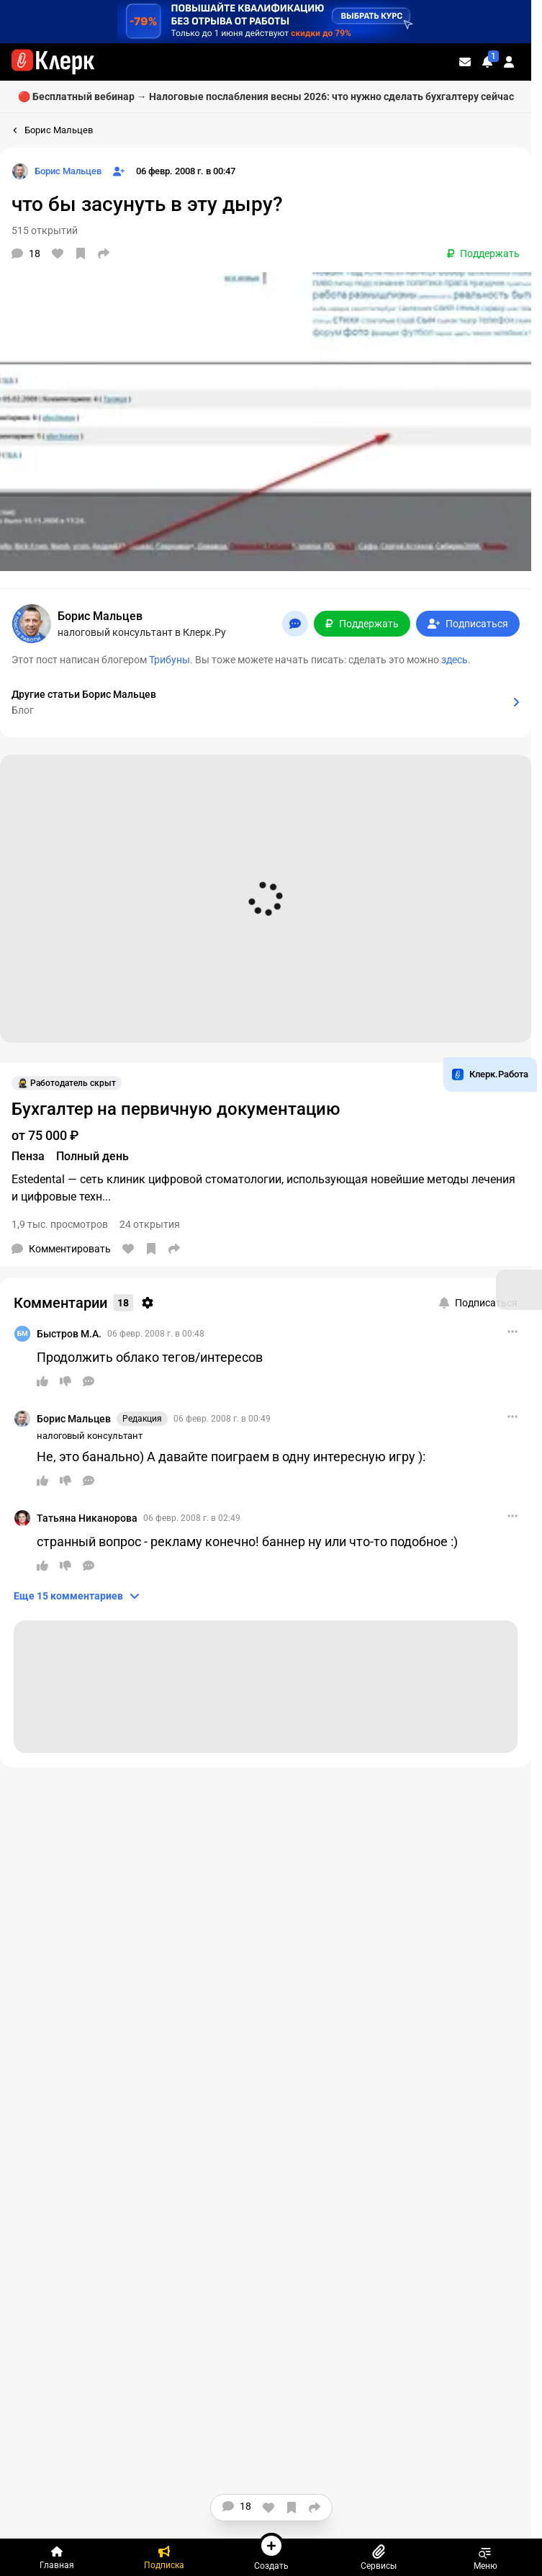 This screenshot has height=2576, width=542. What do you see at coordinates (74, 1418) in the screenshot?
I see `Борис Мальцев` at bounding box center [74, 1418].